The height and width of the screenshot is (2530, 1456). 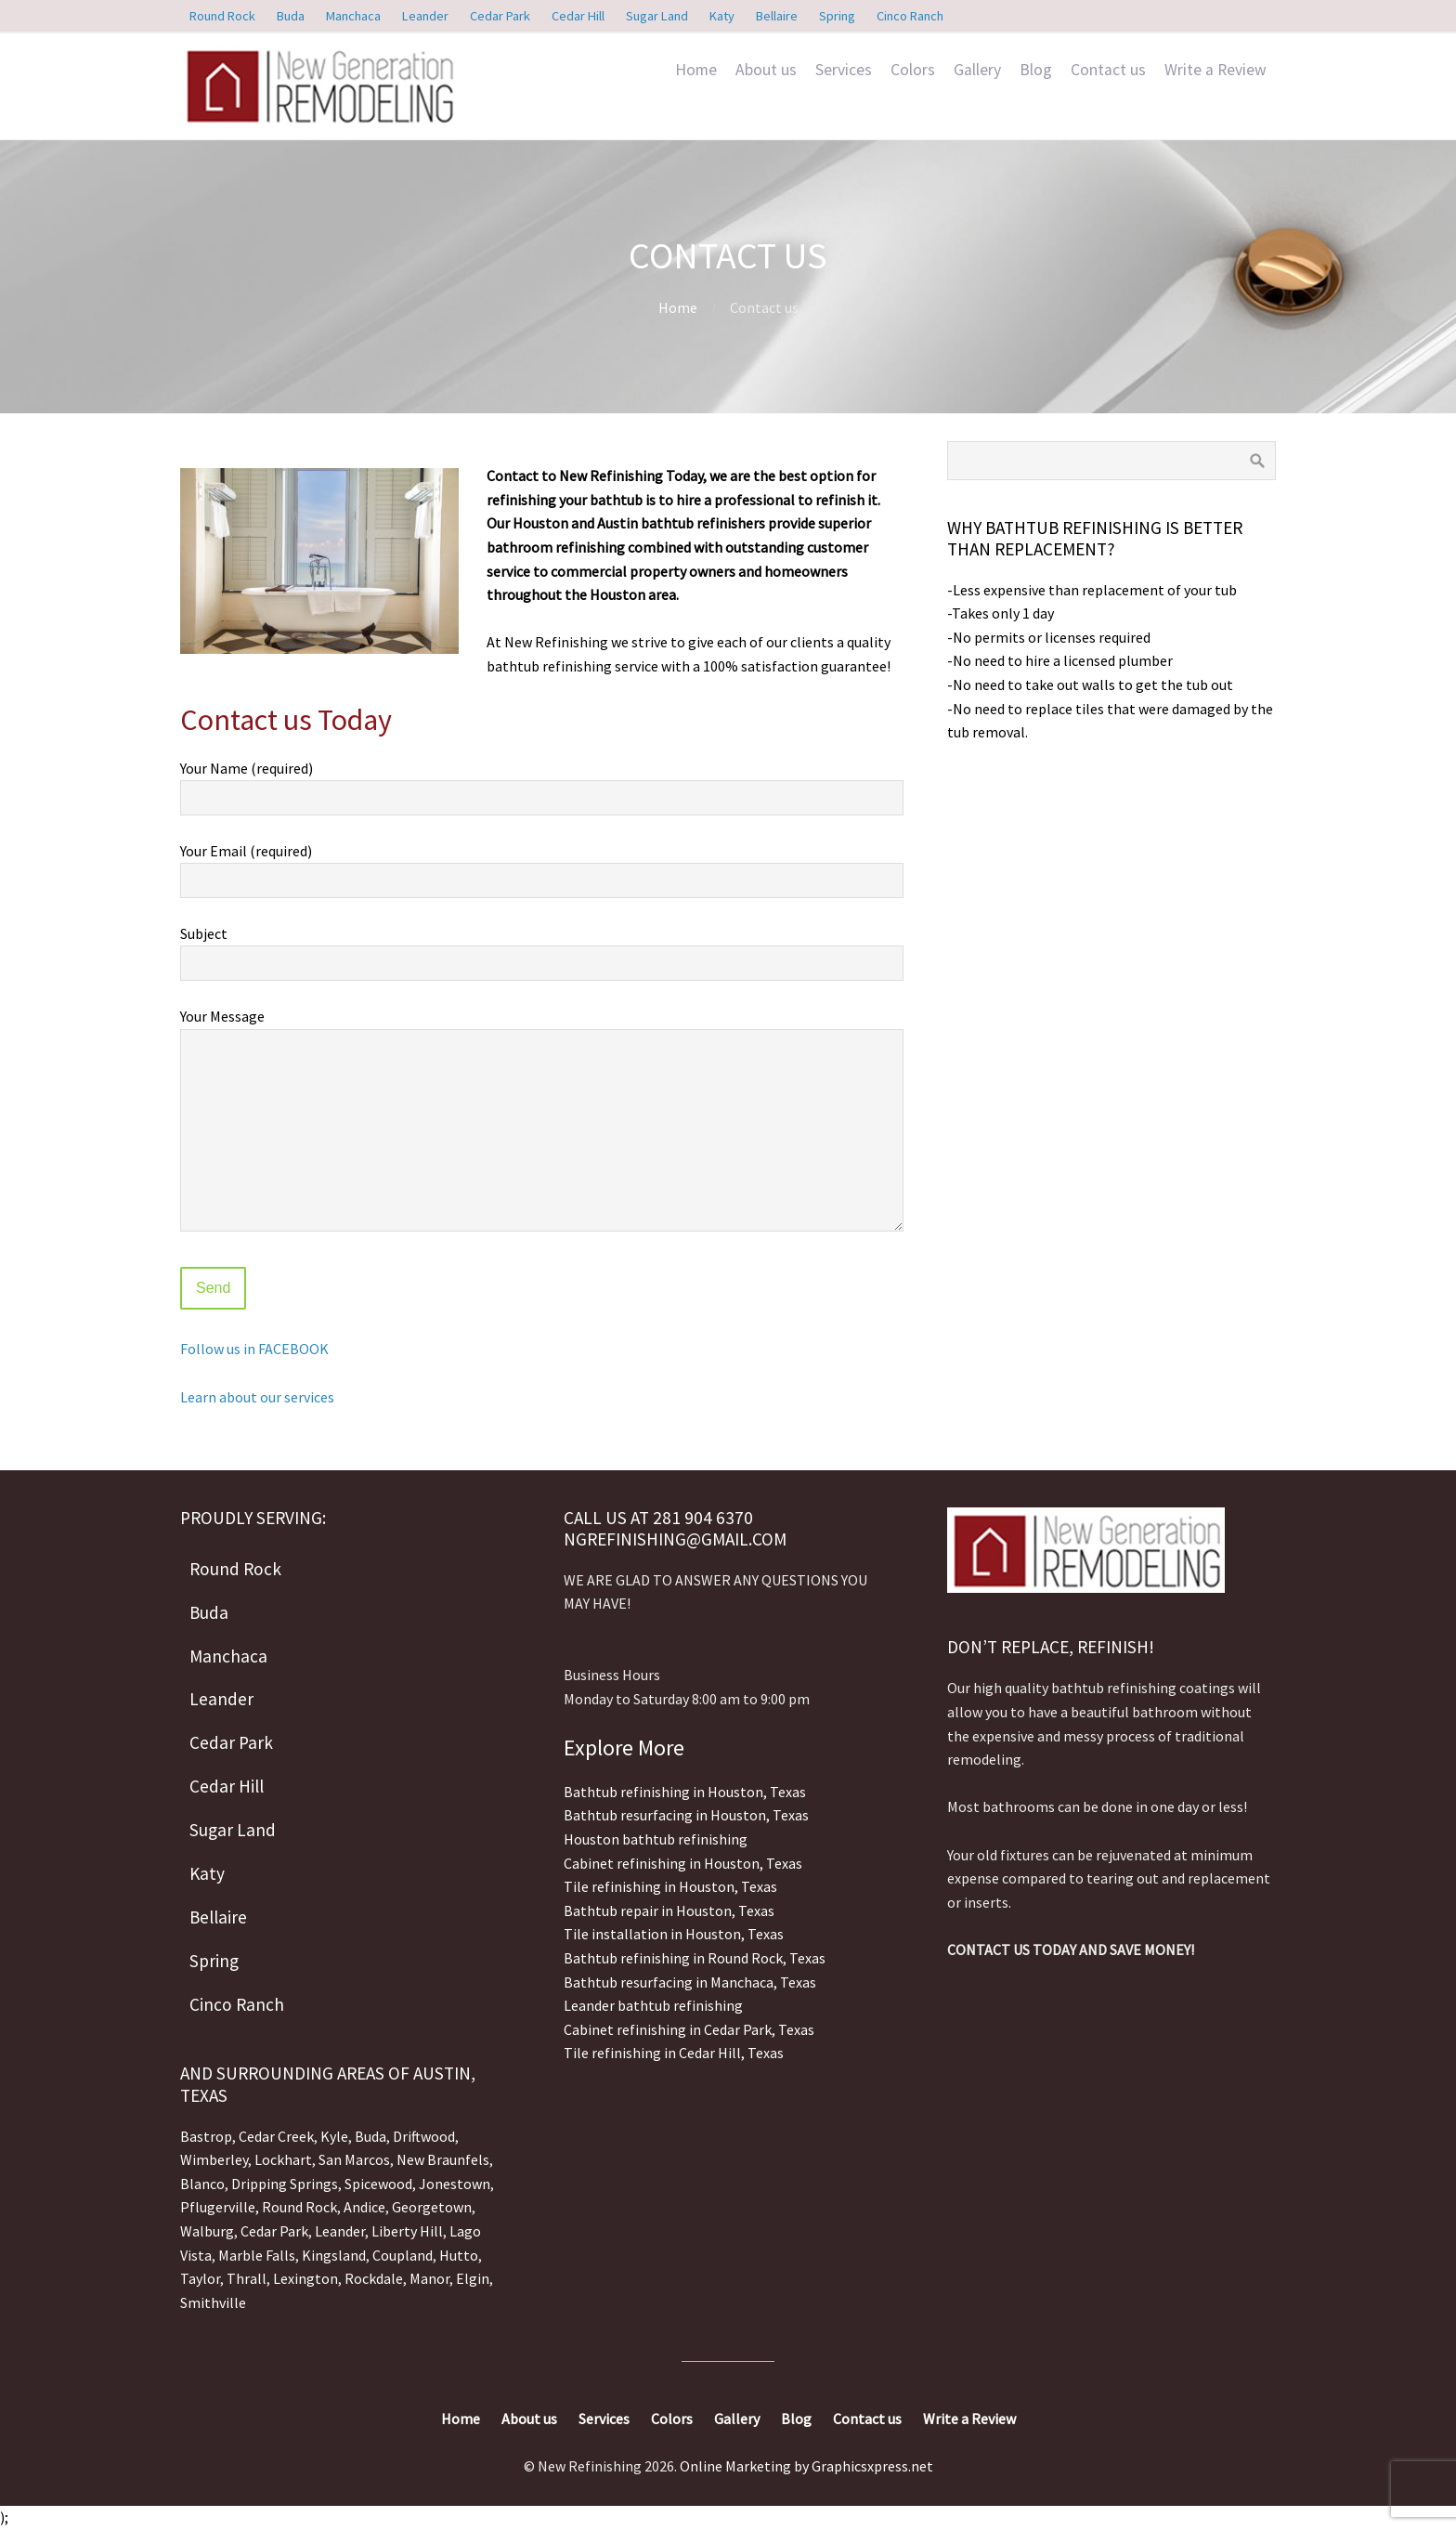 I want to click on Leander bathtub refinishing, so click(x=653, y=2005).